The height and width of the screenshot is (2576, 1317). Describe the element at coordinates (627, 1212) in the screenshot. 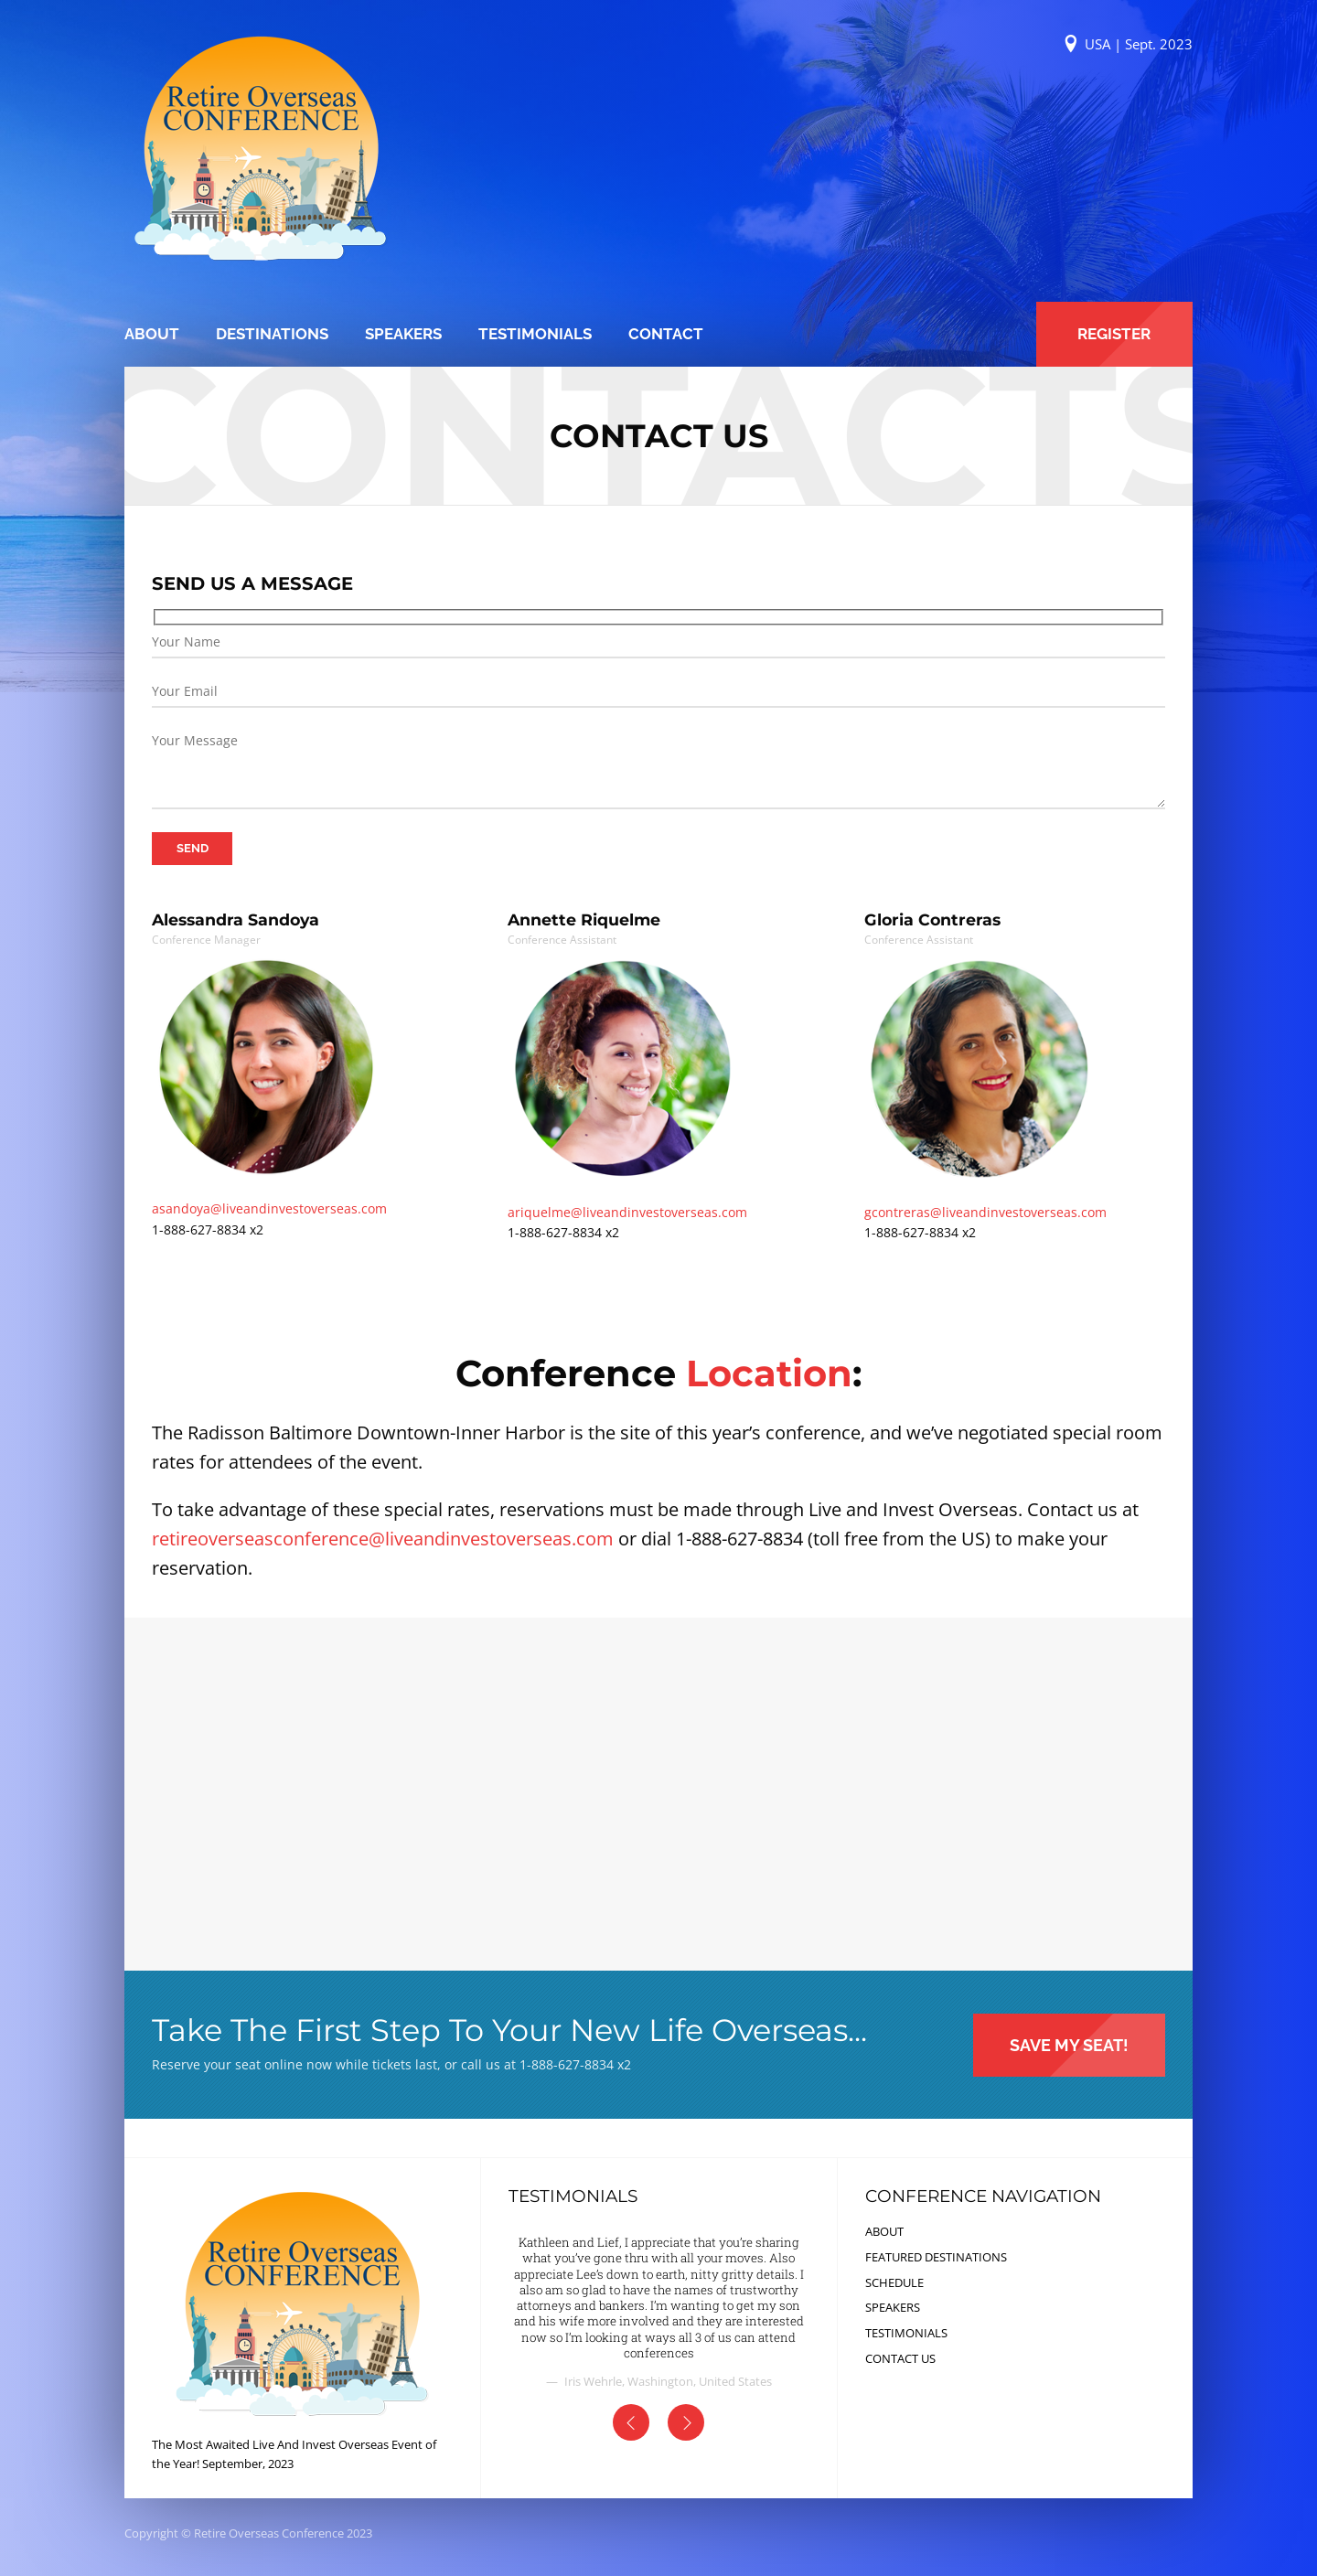

I see `ariquelme@liveandinvestoverseas.com` at that location.